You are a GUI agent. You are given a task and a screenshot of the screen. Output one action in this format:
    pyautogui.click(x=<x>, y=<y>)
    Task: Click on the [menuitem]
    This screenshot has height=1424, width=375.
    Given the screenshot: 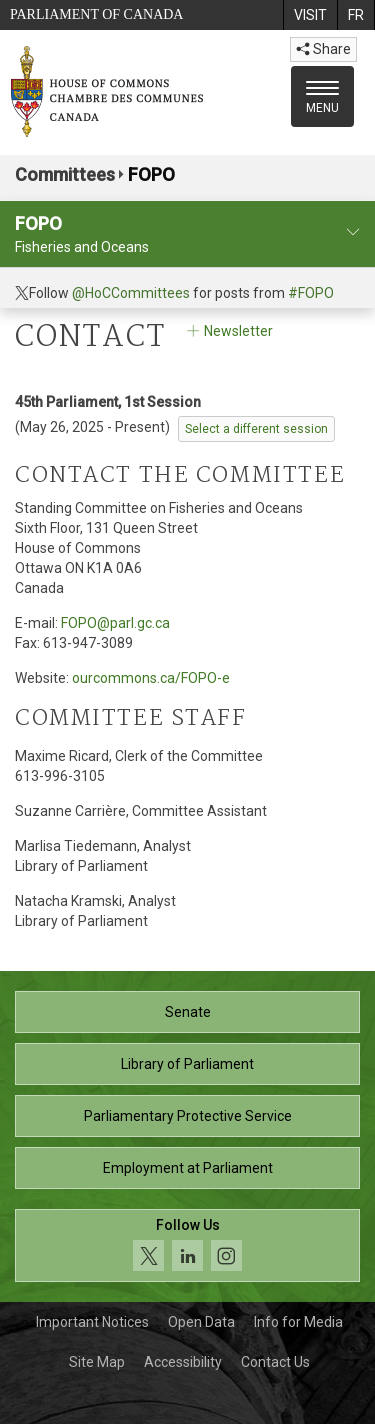 What is the action you would take?
    pyautogui.click(x=310, y=15)
    